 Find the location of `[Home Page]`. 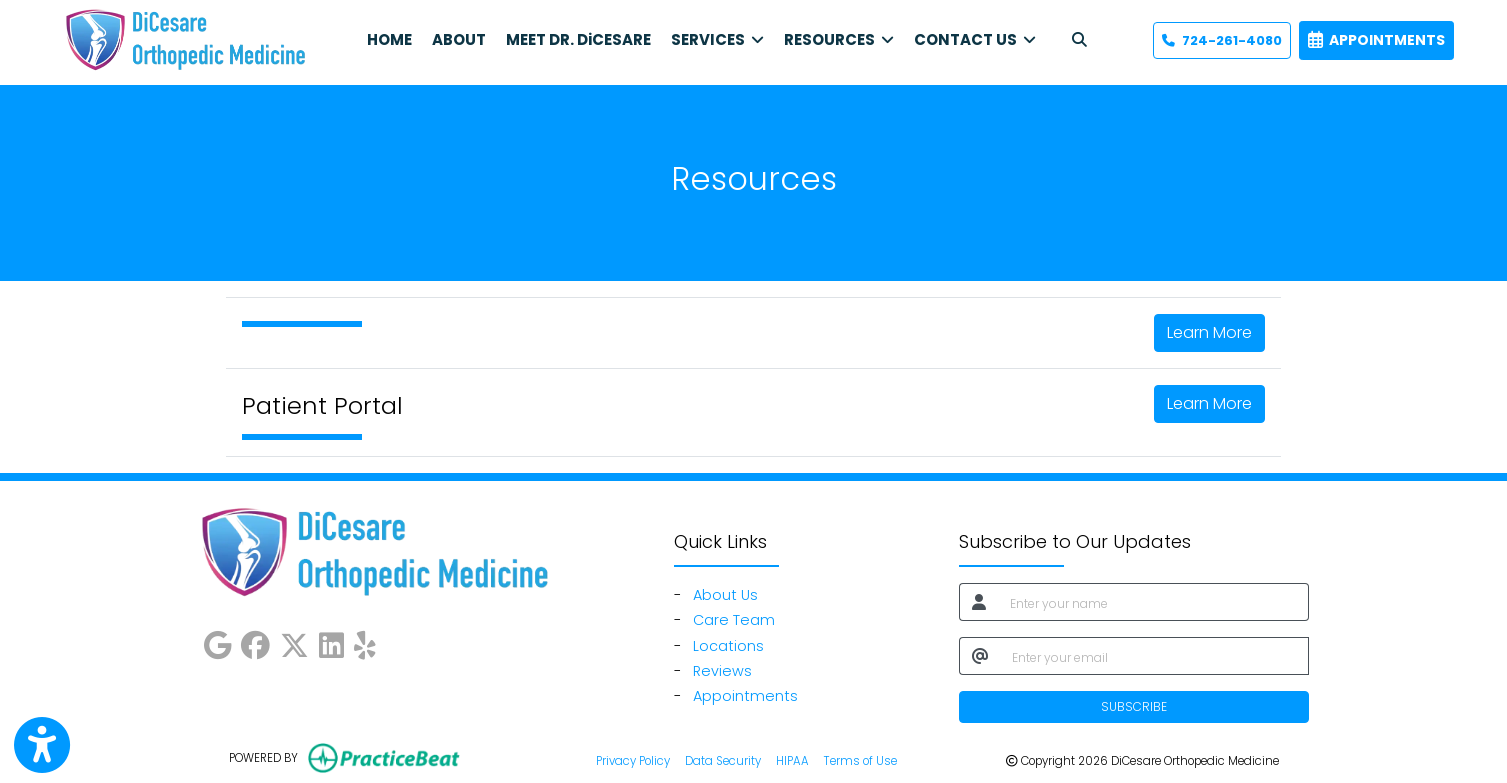

[Home Page] is located at coordinates (185, 39).